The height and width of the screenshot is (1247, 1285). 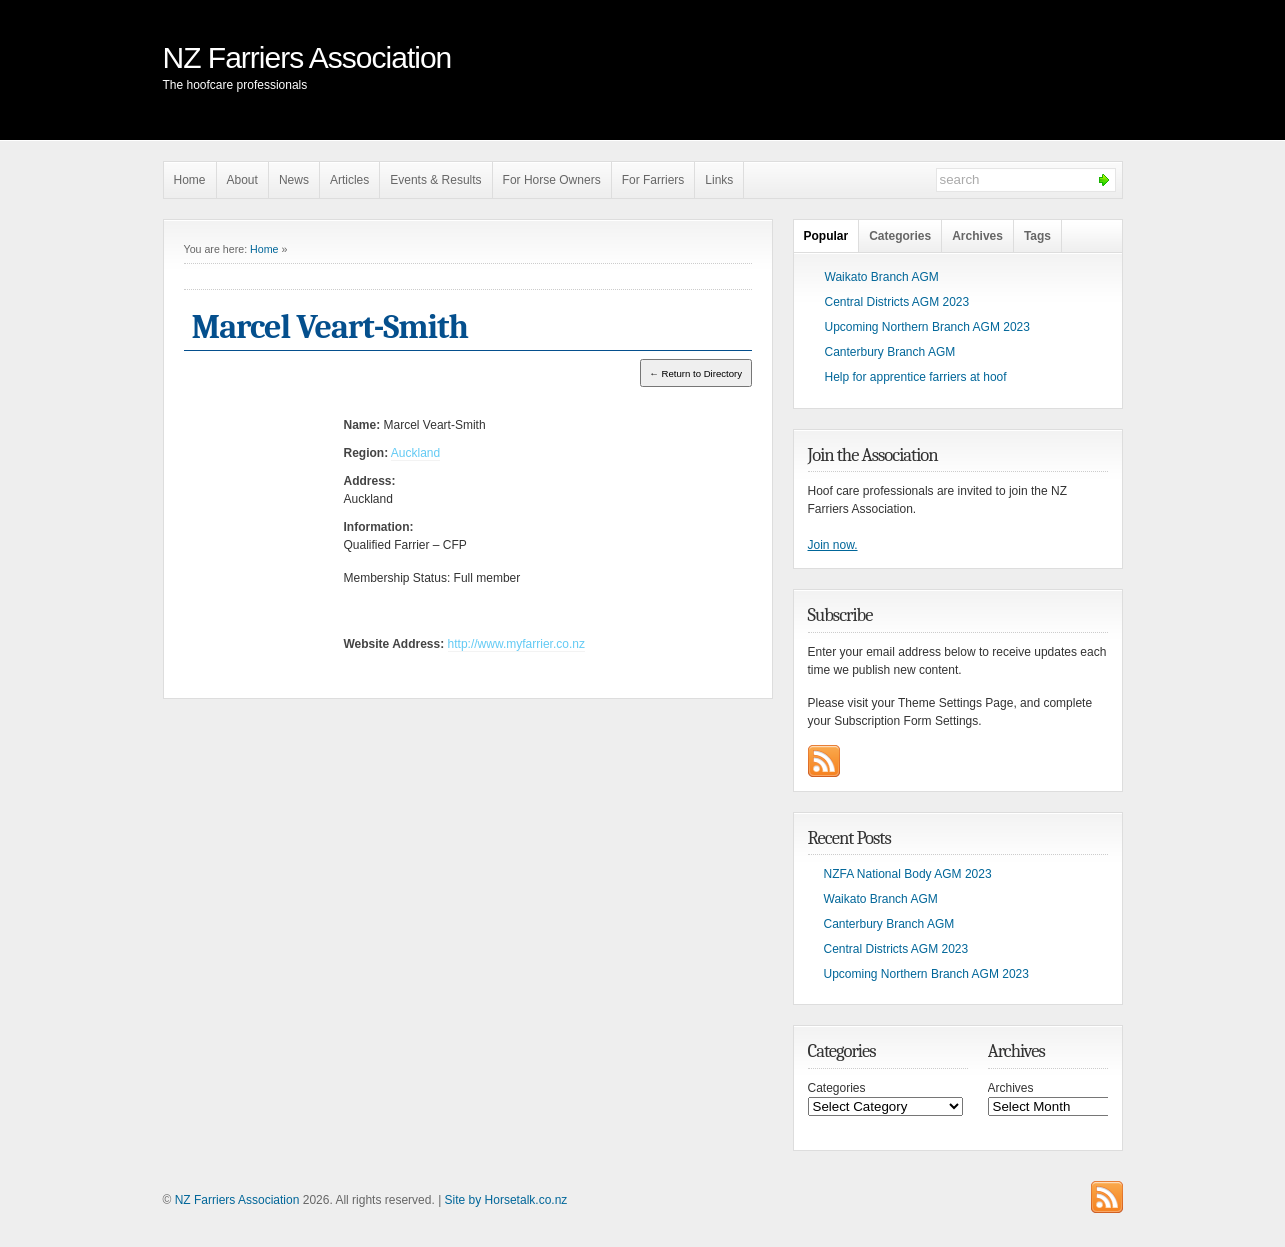 I want to click on Upcoming Northern Branch AGM 2023, so click(x=927, y=327).